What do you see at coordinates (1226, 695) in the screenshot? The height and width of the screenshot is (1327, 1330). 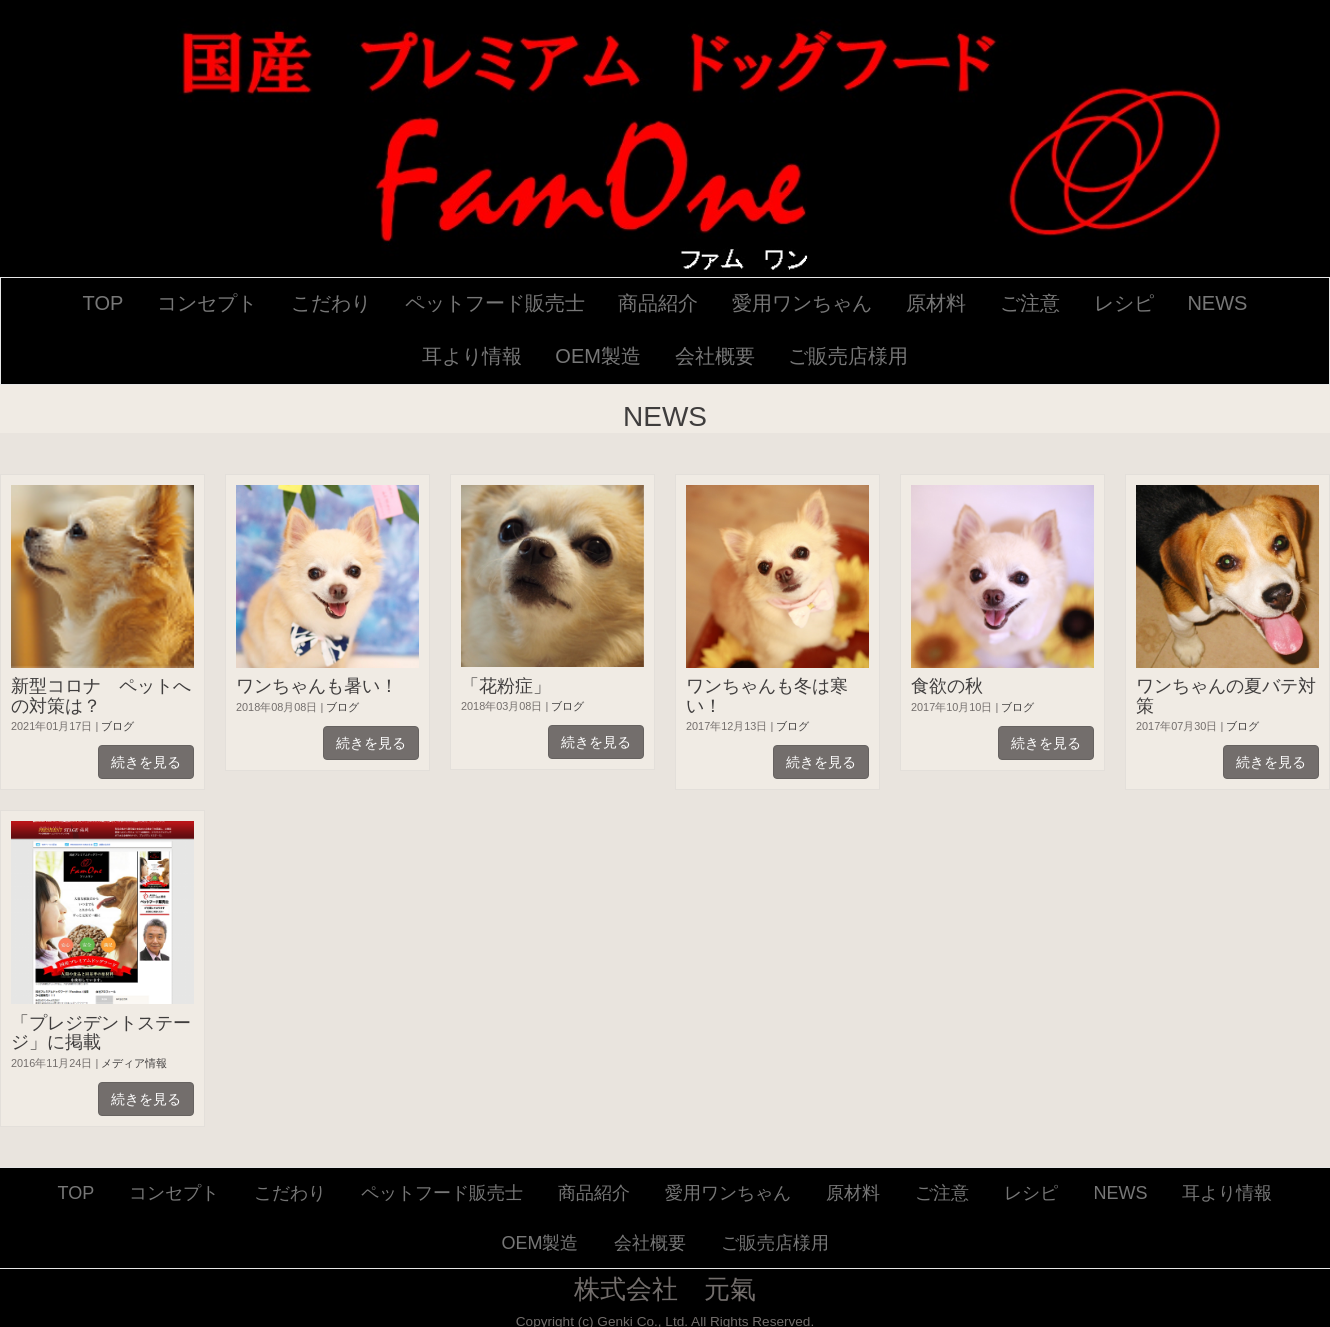 I see `ワンちゃんの夏バテ対策` at bounding box center [1226, 695].